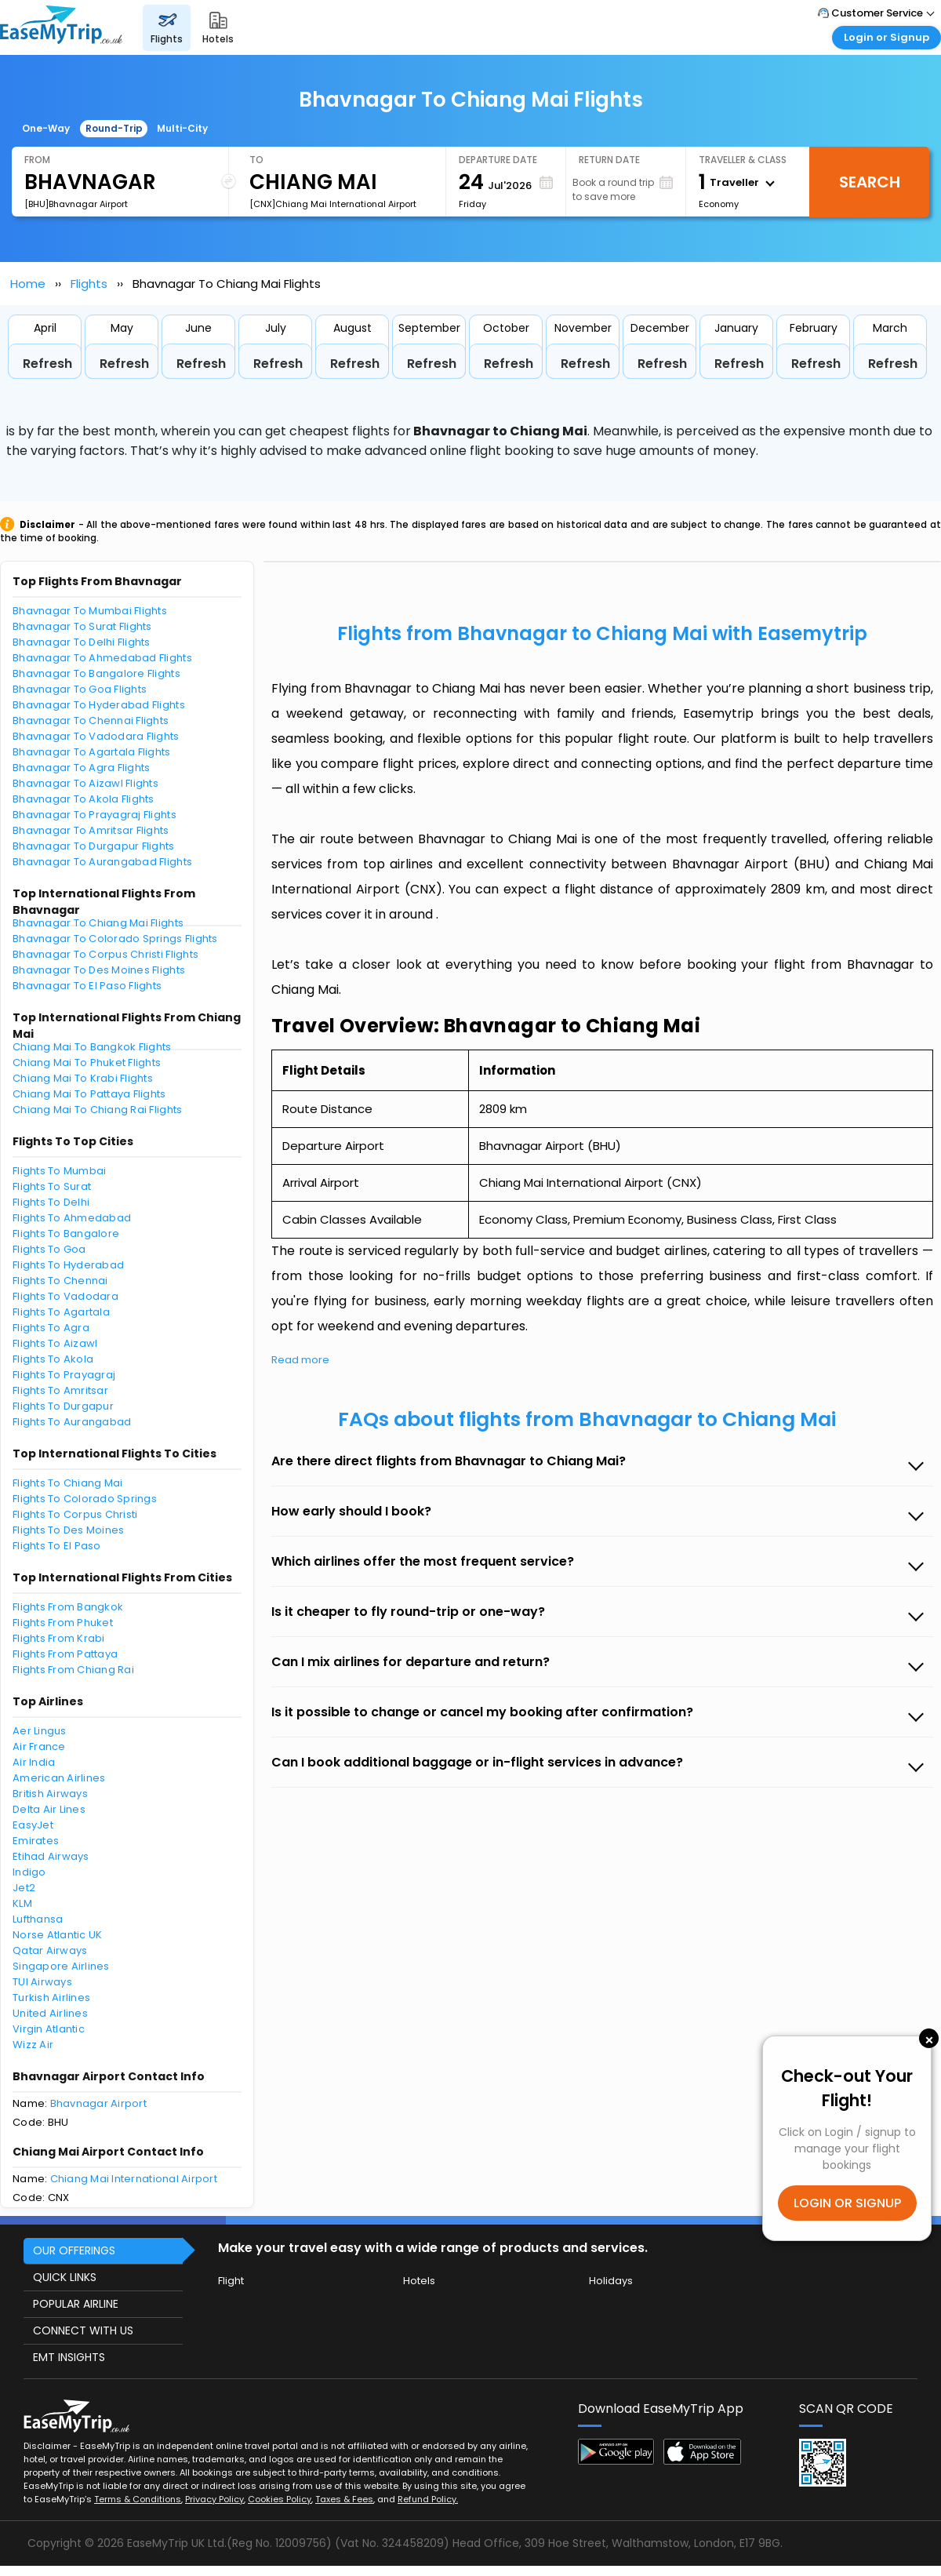 The image size is (941, 2576). What do you see at coordinates (231, 2280) in the screenshot?
I see `Flight` at bounding box center [231, 2280].